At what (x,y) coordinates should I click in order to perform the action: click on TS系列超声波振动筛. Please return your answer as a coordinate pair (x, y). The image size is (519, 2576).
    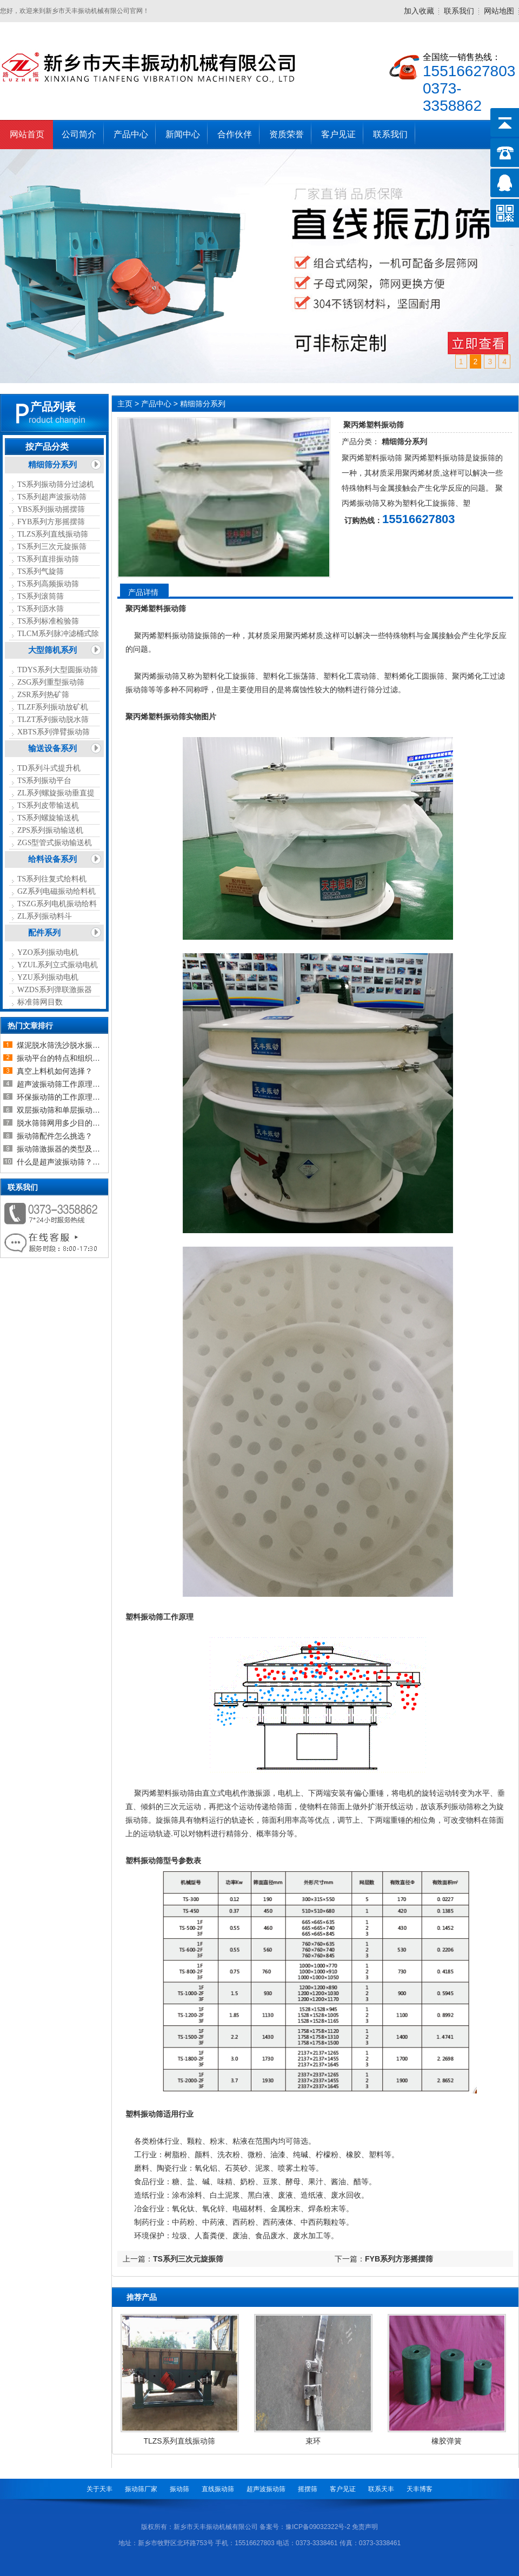
    Looking at the image, I should click on (51, 497).